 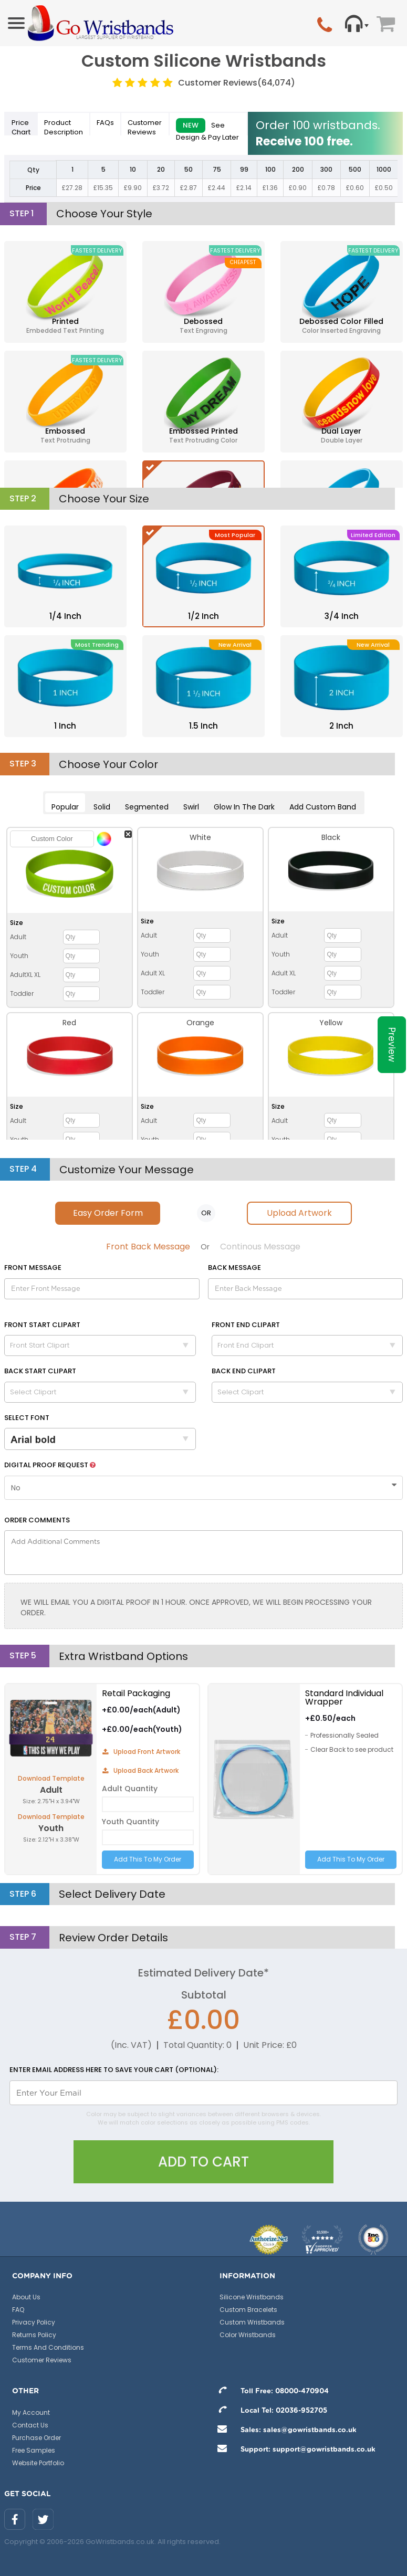 What do you see at coordinates (48, 2347) in the screenshot?
I see `Terms And Conditions` at bounding box center [48, 2347].